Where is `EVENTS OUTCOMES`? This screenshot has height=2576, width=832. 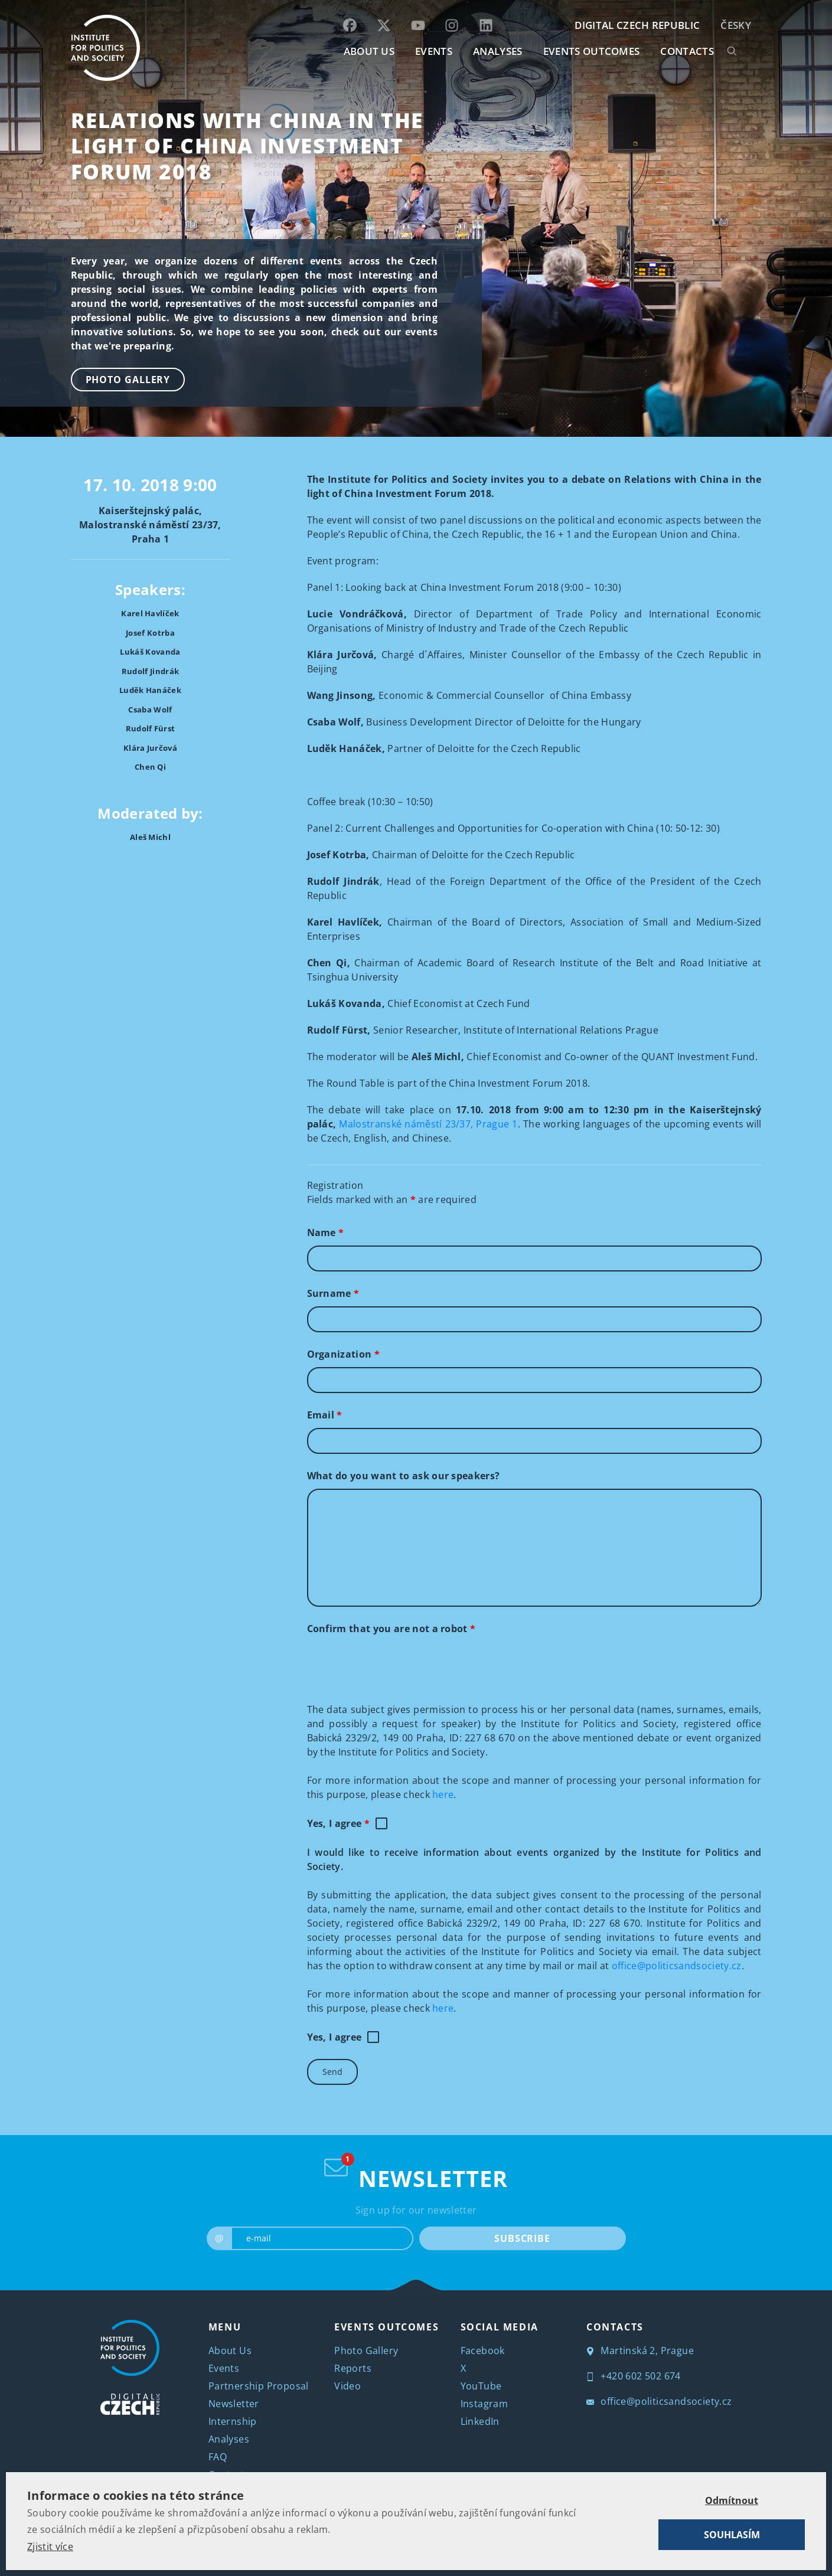
EVENTS OUTCOMES is located at coordinates (591, 51).